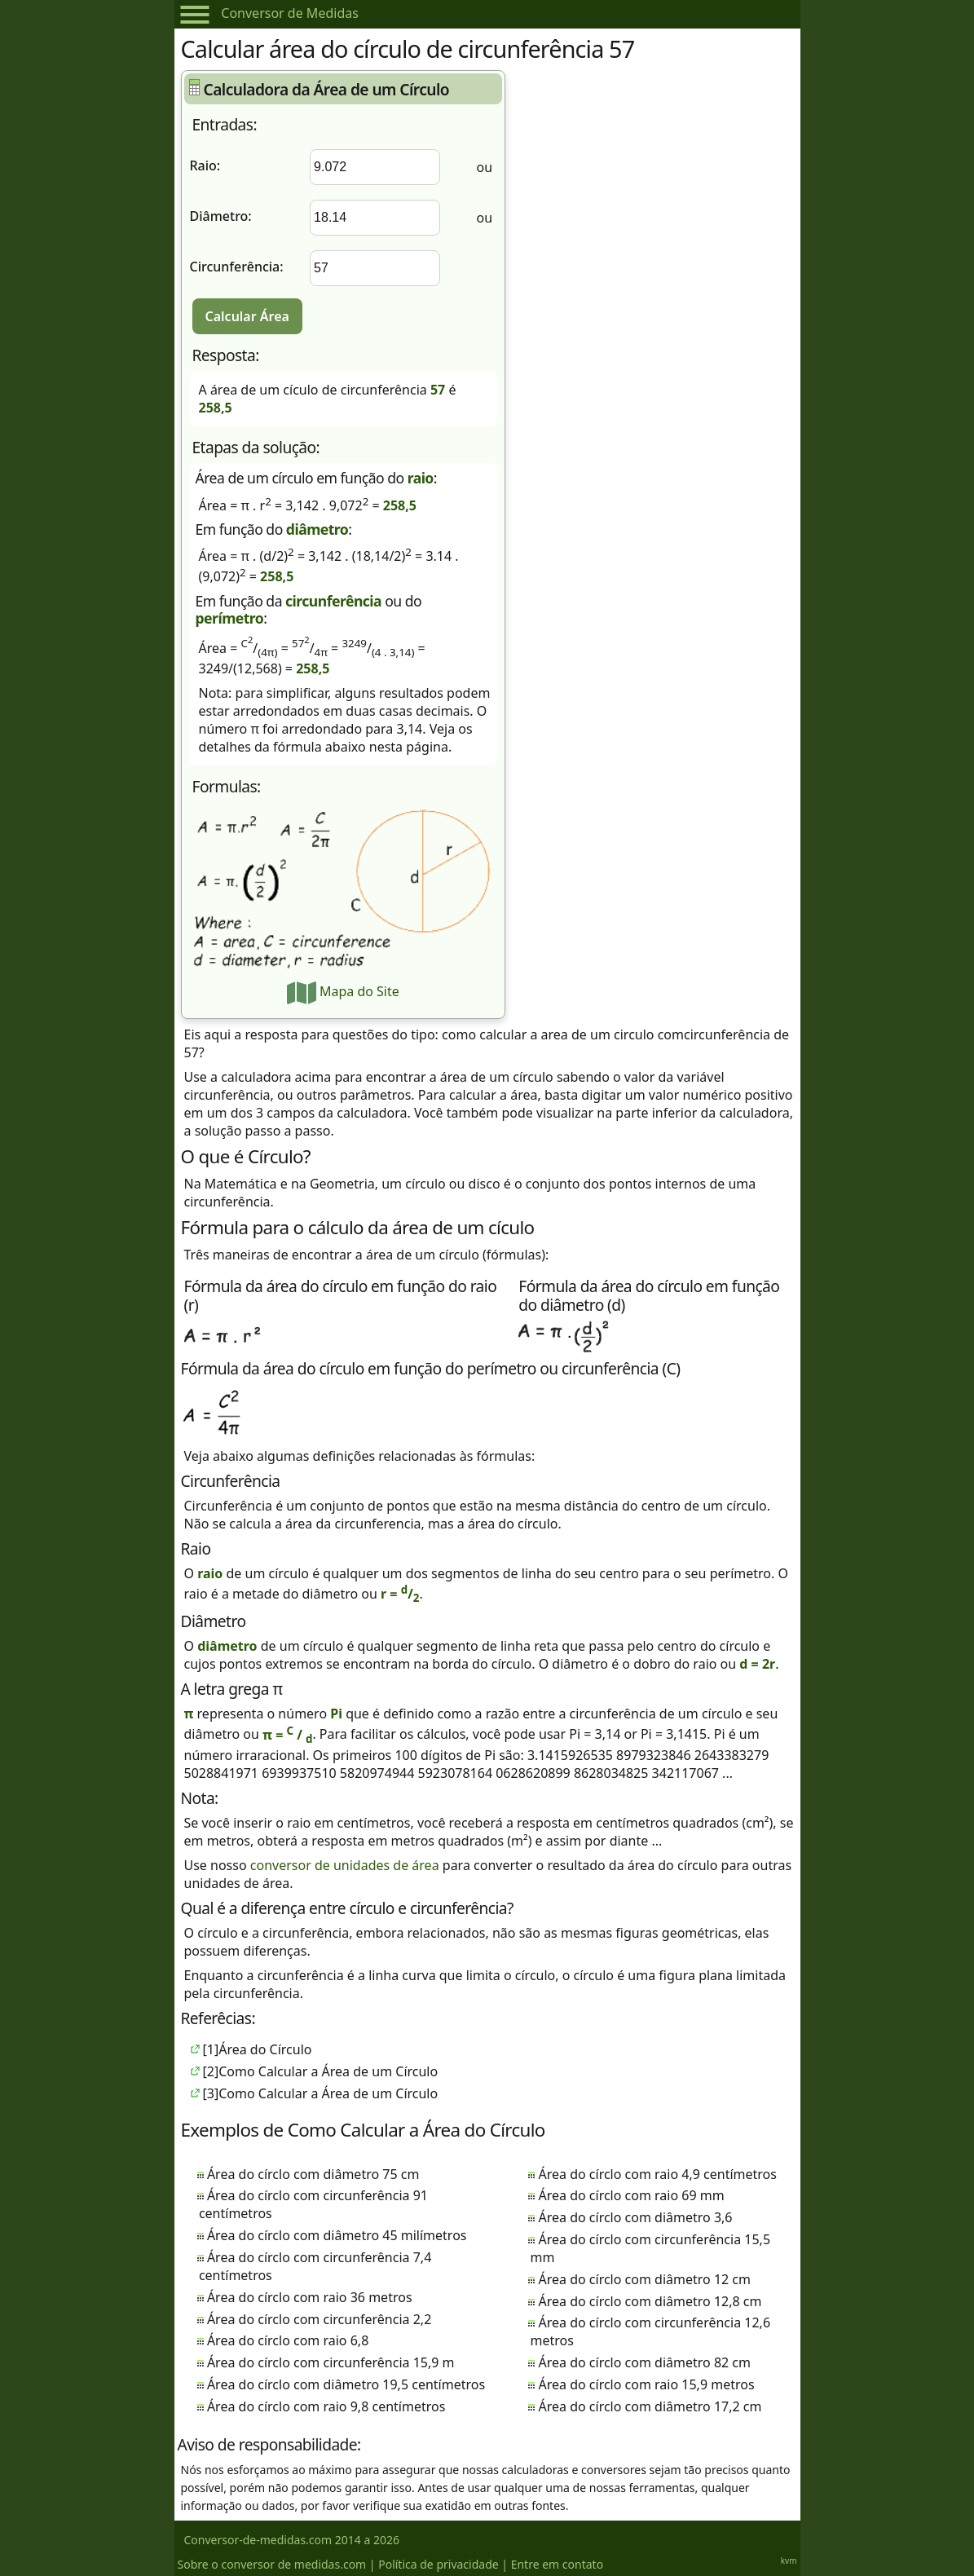 The image size is (974, 2576). Describe the element at coordinates (264, 2049) in the screenshot. I see `Área do Círculo` at that location.